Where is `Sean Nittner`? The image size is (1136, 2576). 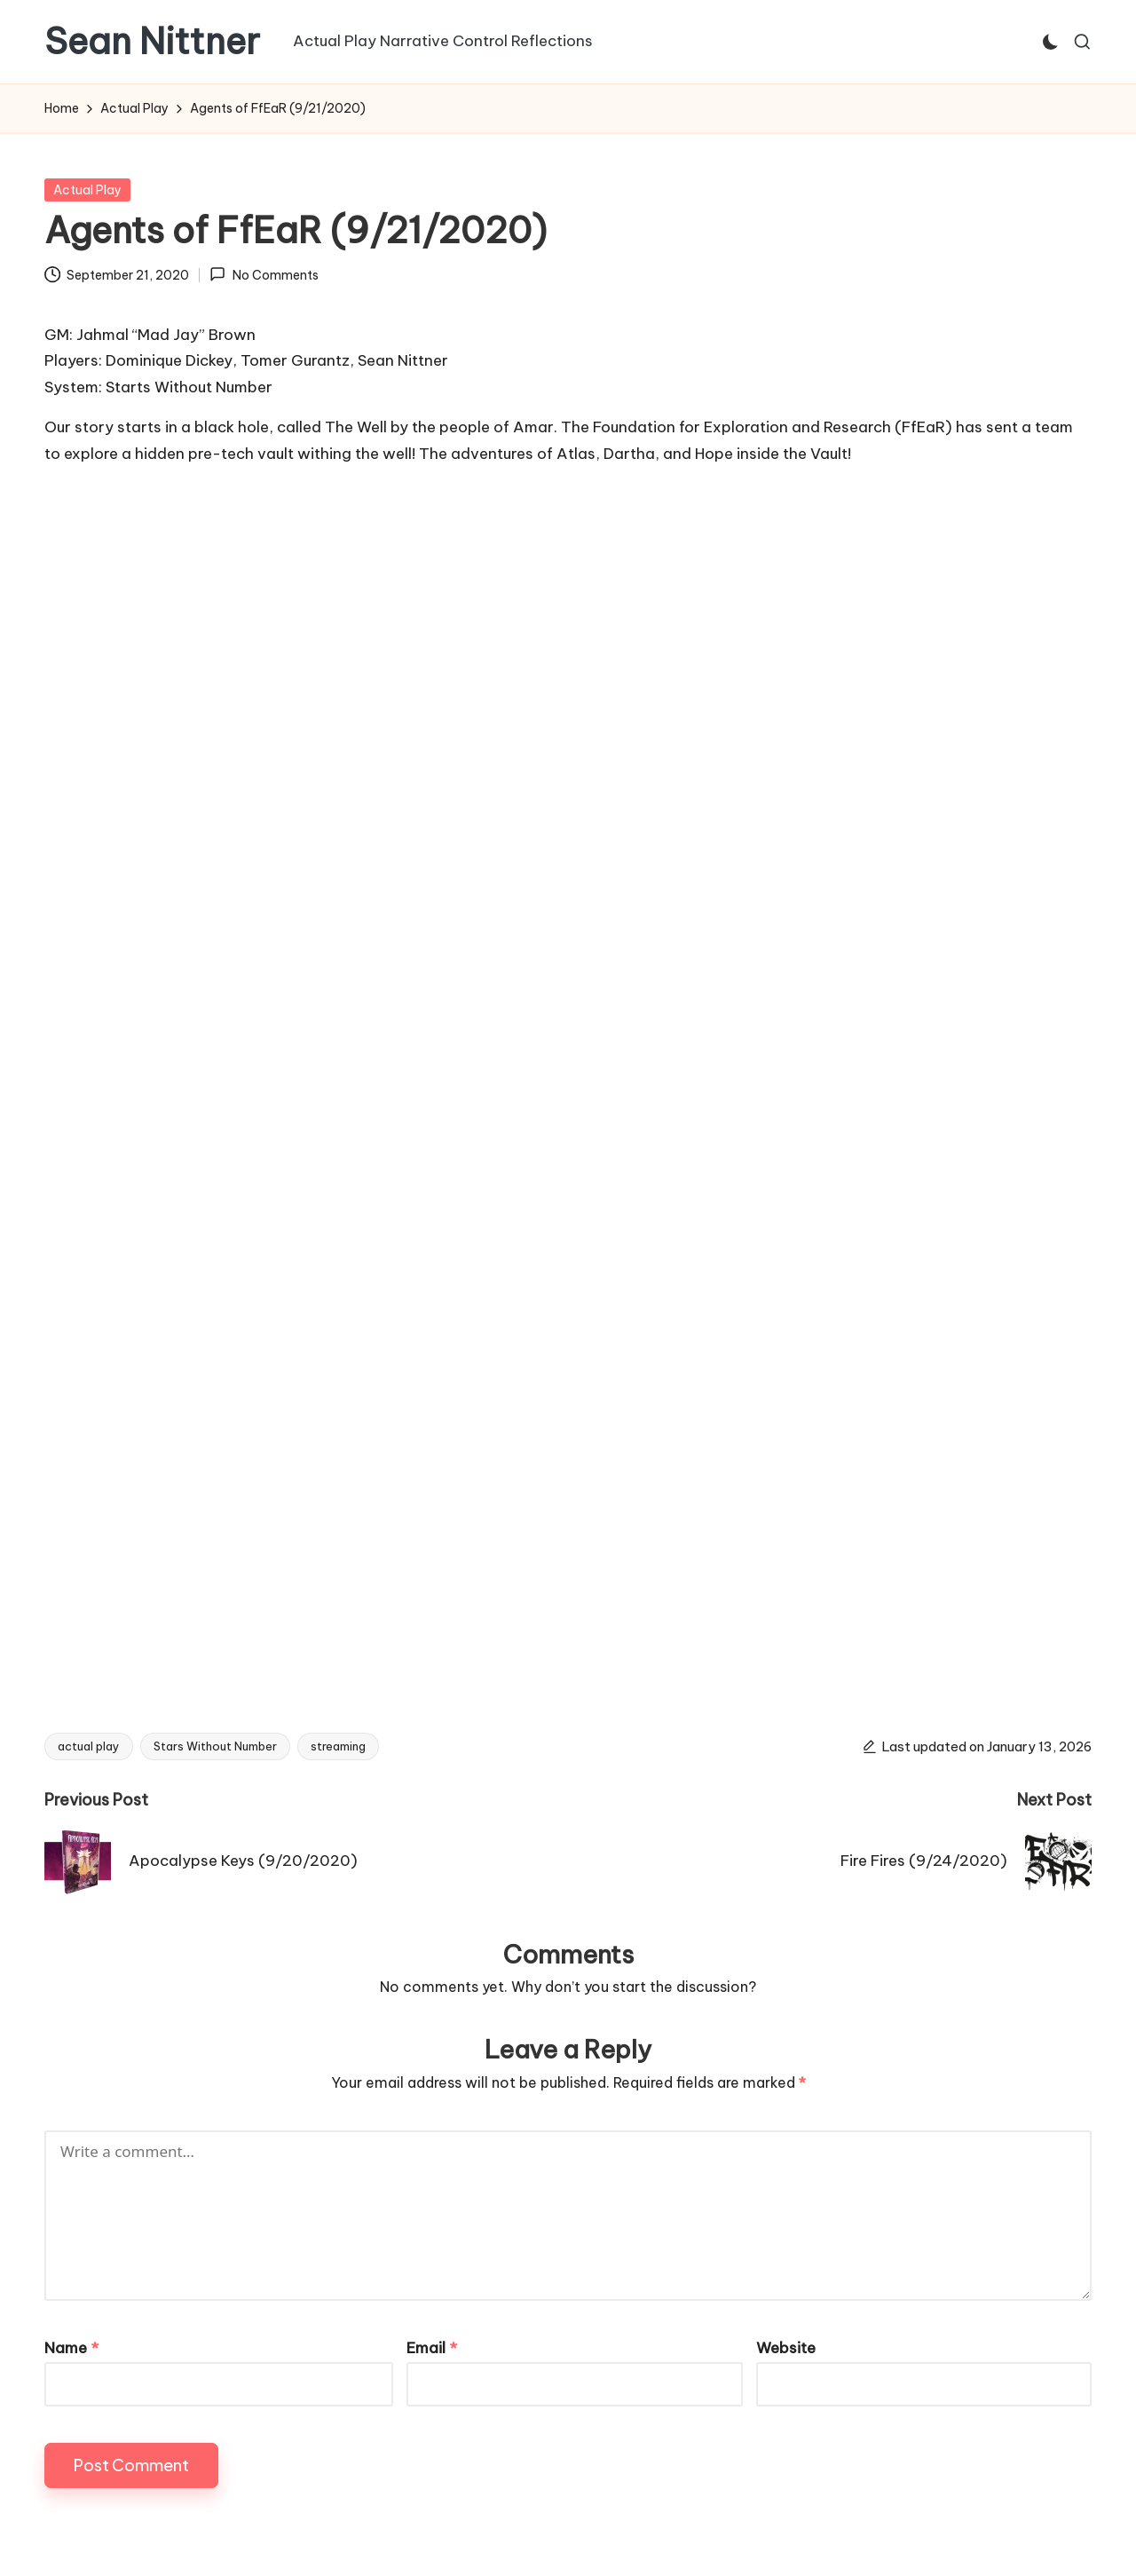 Sean Nittner is located at coordinates (152, 41).